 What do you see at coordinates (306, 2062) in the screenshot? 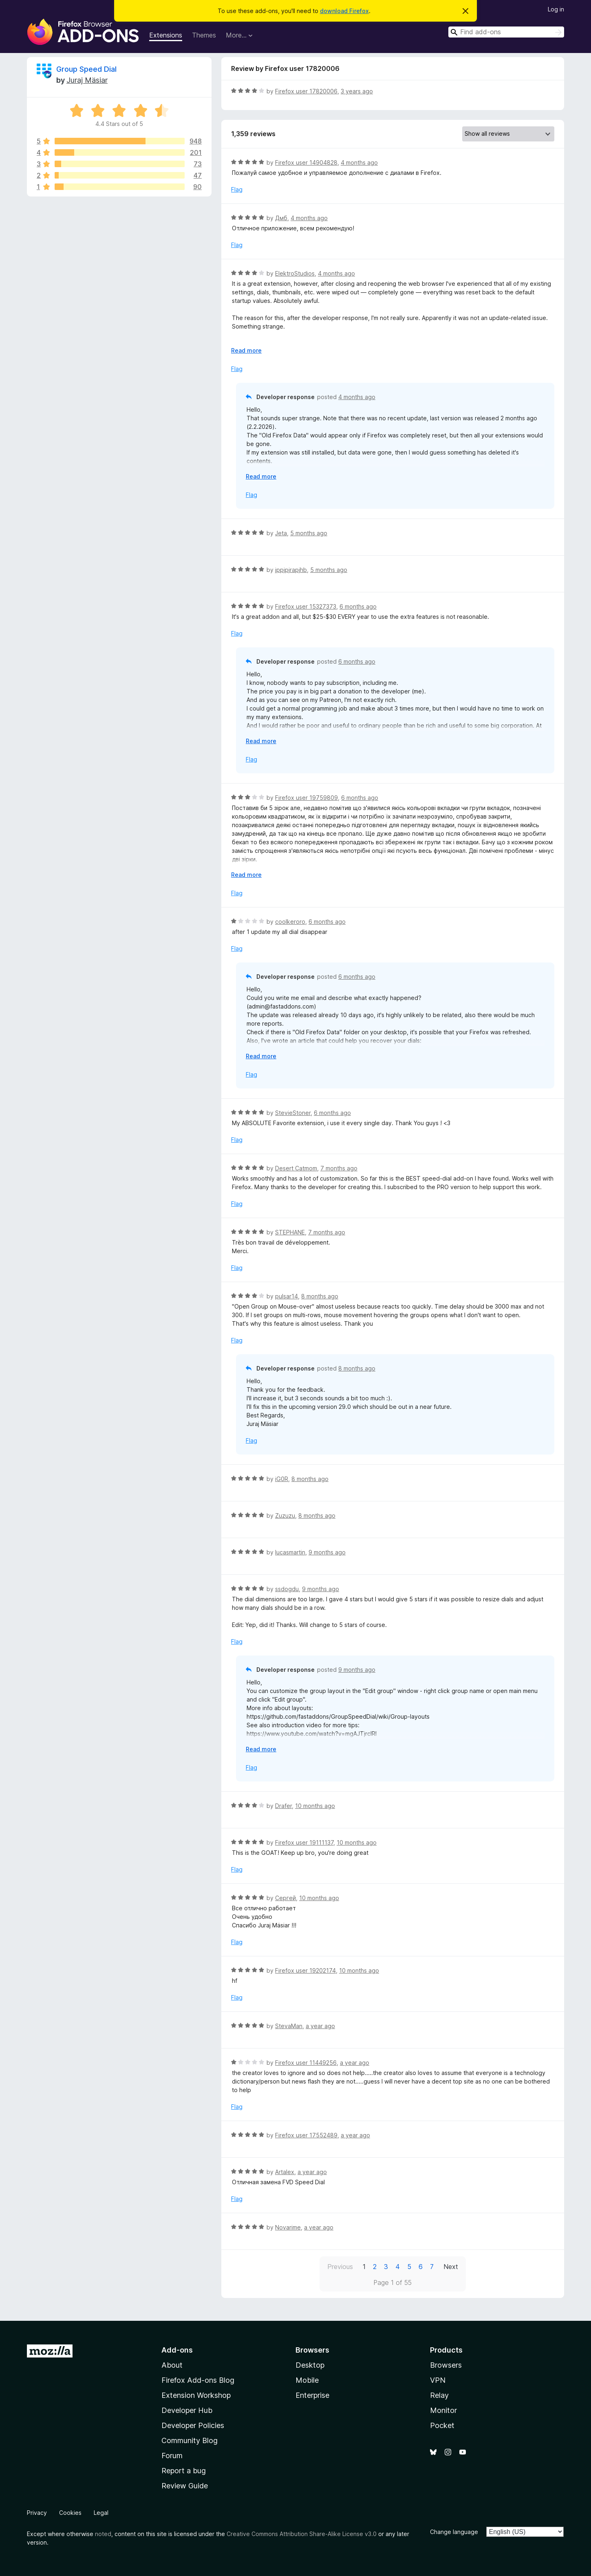
I see `Firefox user 11449256` at bounding box center [306, 2062].